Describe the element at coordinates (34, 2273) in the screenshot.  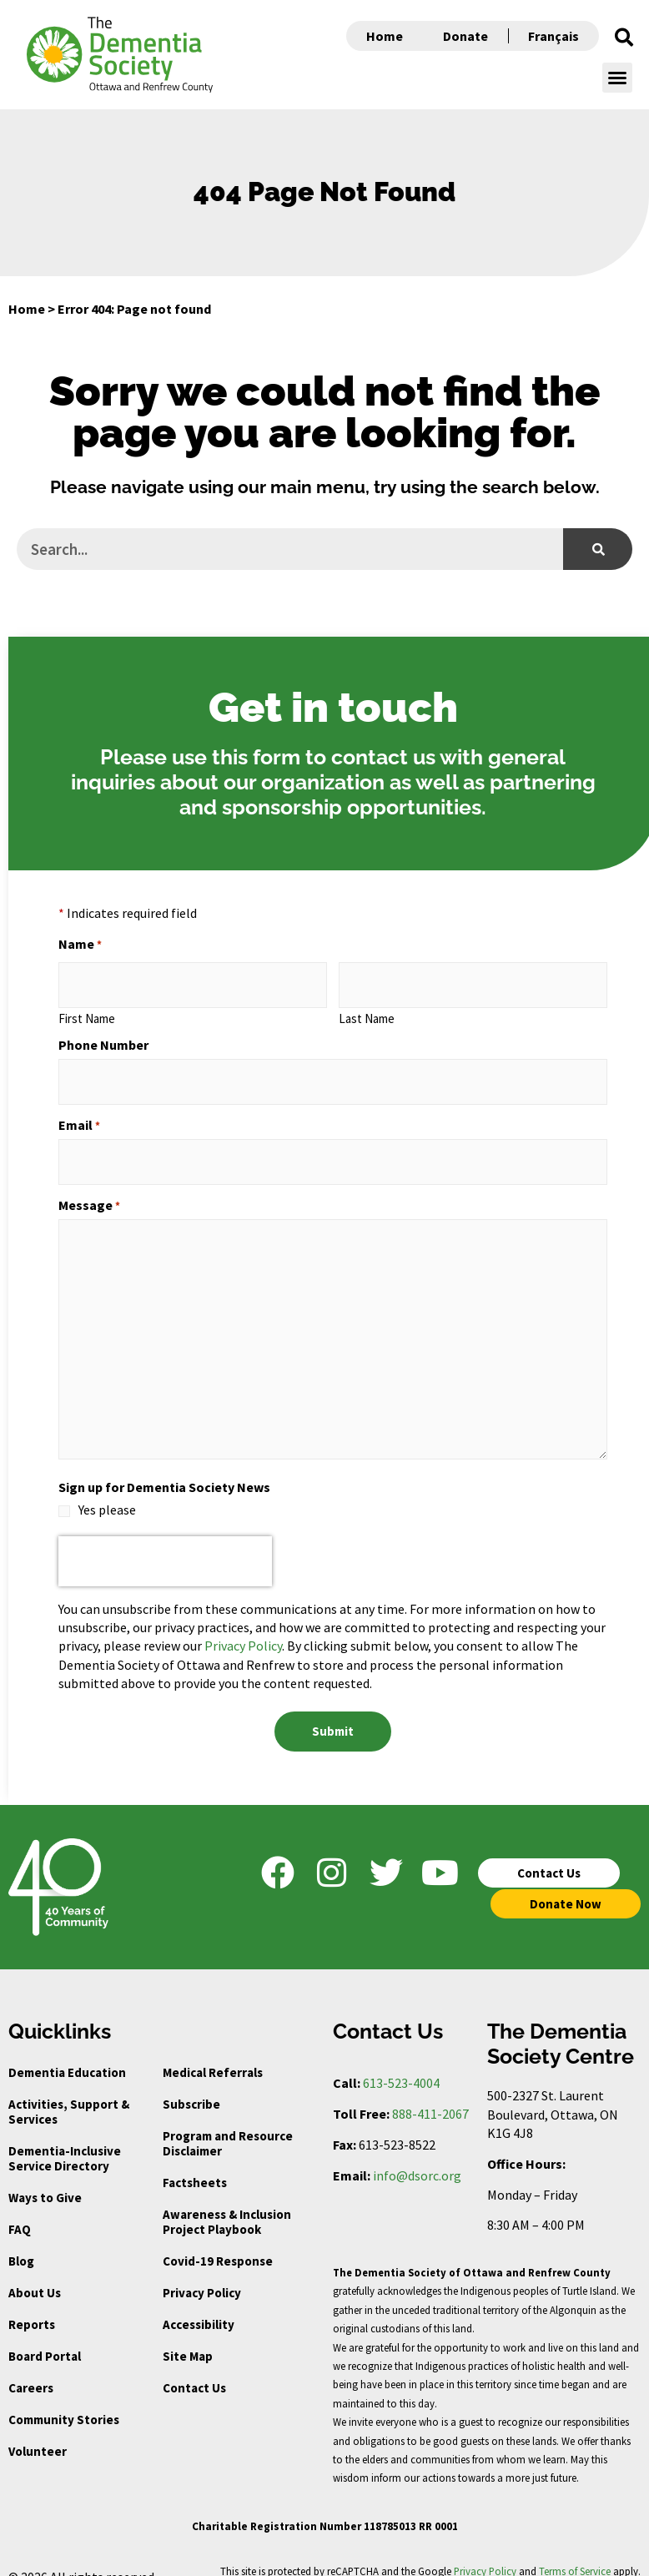
I see `About Us` at that location.